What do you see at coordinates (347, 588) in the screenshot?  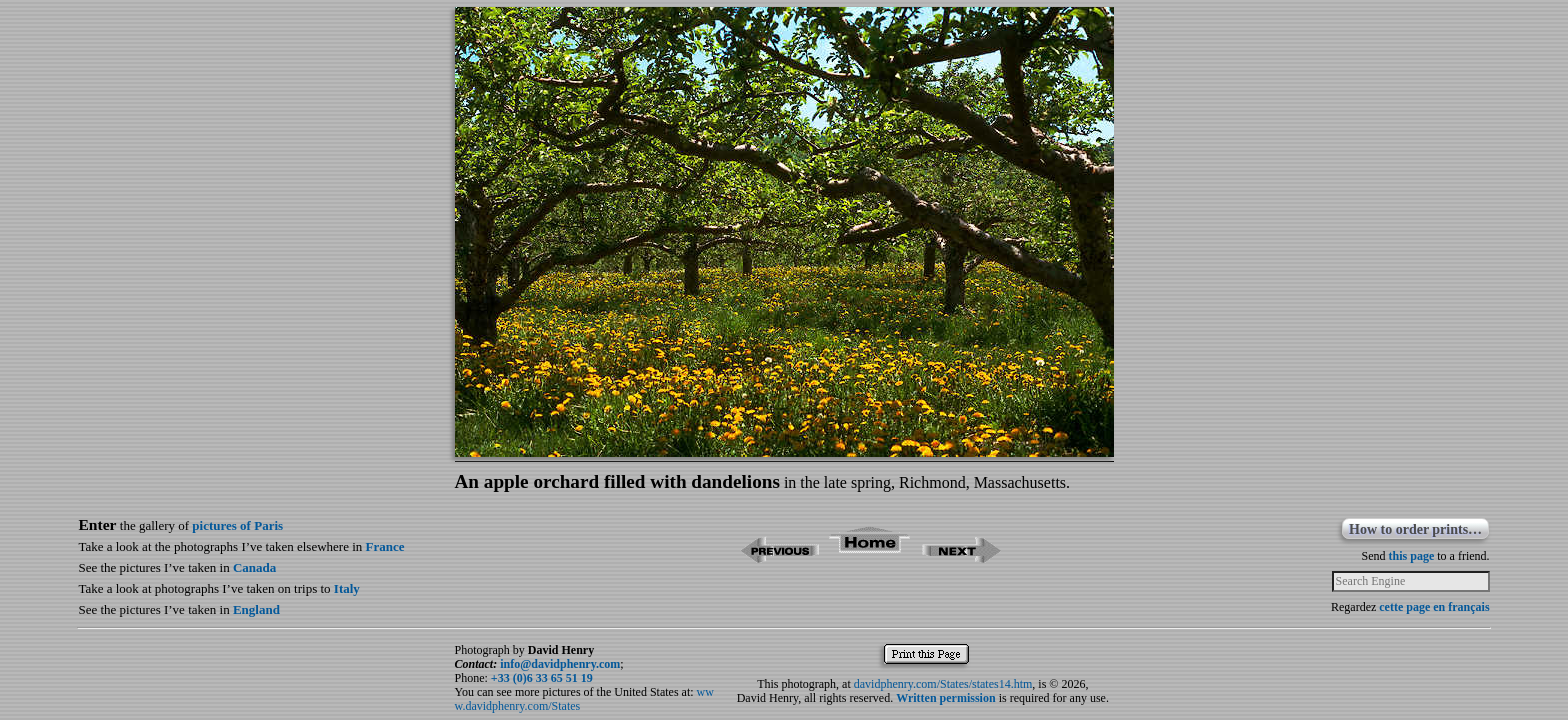 I see `Italy` at bounding box center [347, 588].